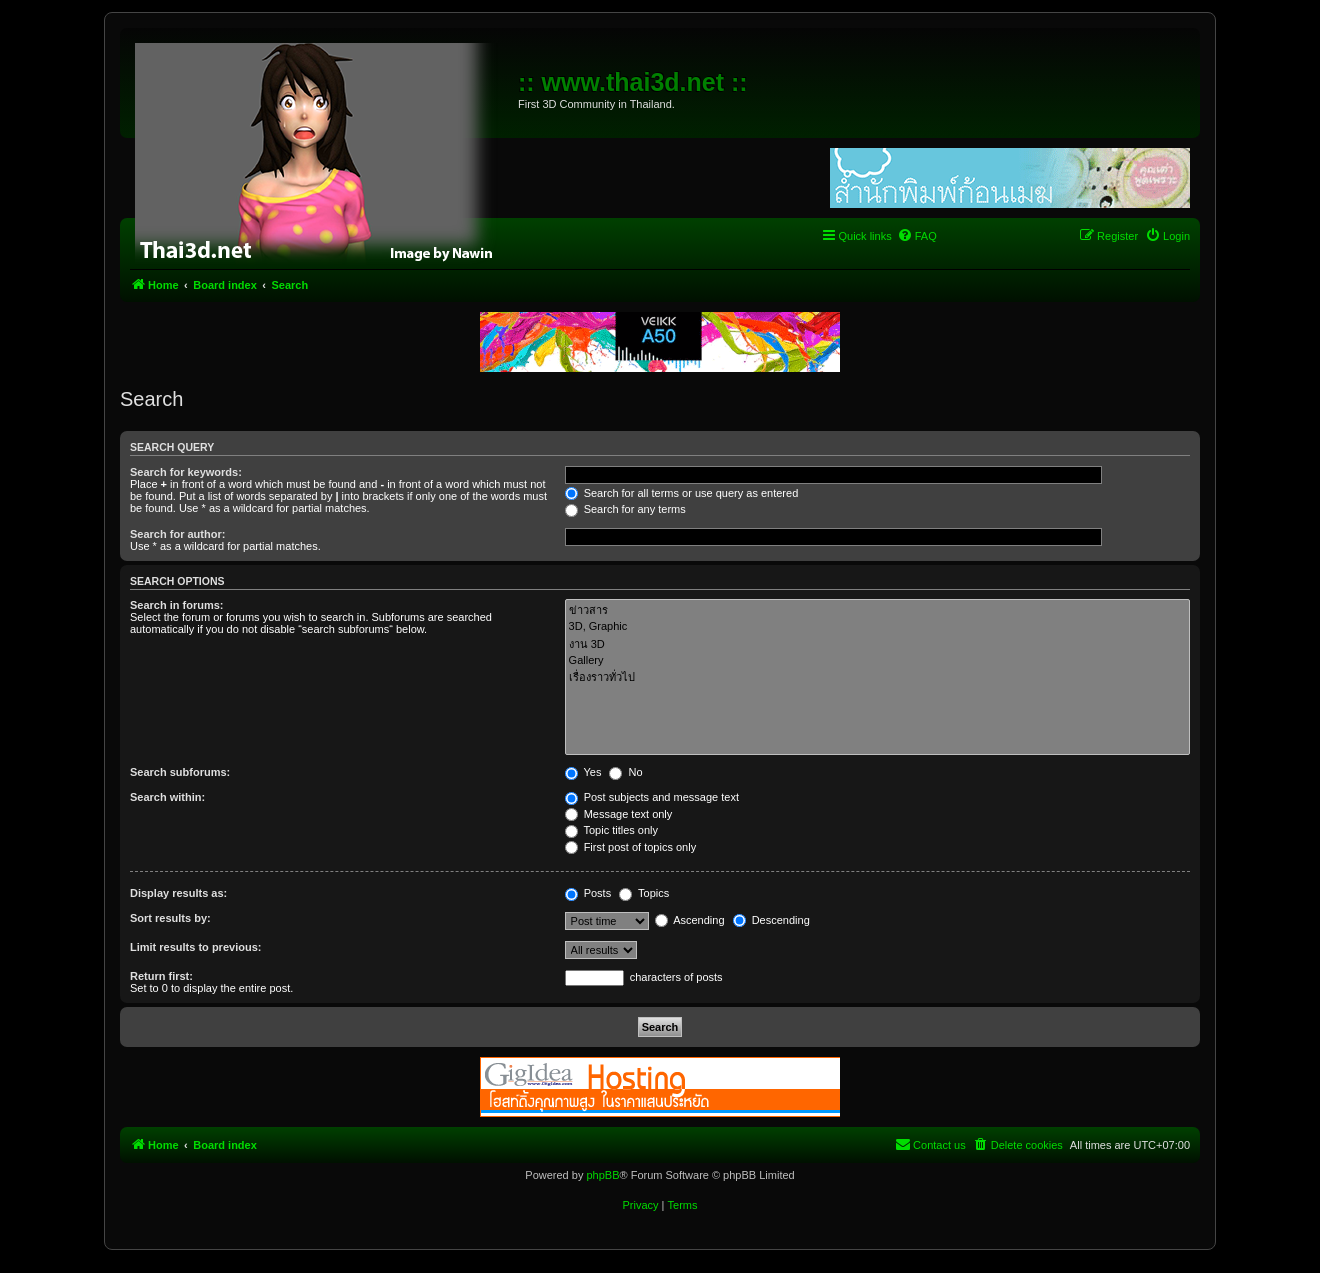 This screenshot has height=1273, width=1320. What do you see at coordinates (588, 893) in the screenshot?
I see `Posts` at bounding box center [588, 893].